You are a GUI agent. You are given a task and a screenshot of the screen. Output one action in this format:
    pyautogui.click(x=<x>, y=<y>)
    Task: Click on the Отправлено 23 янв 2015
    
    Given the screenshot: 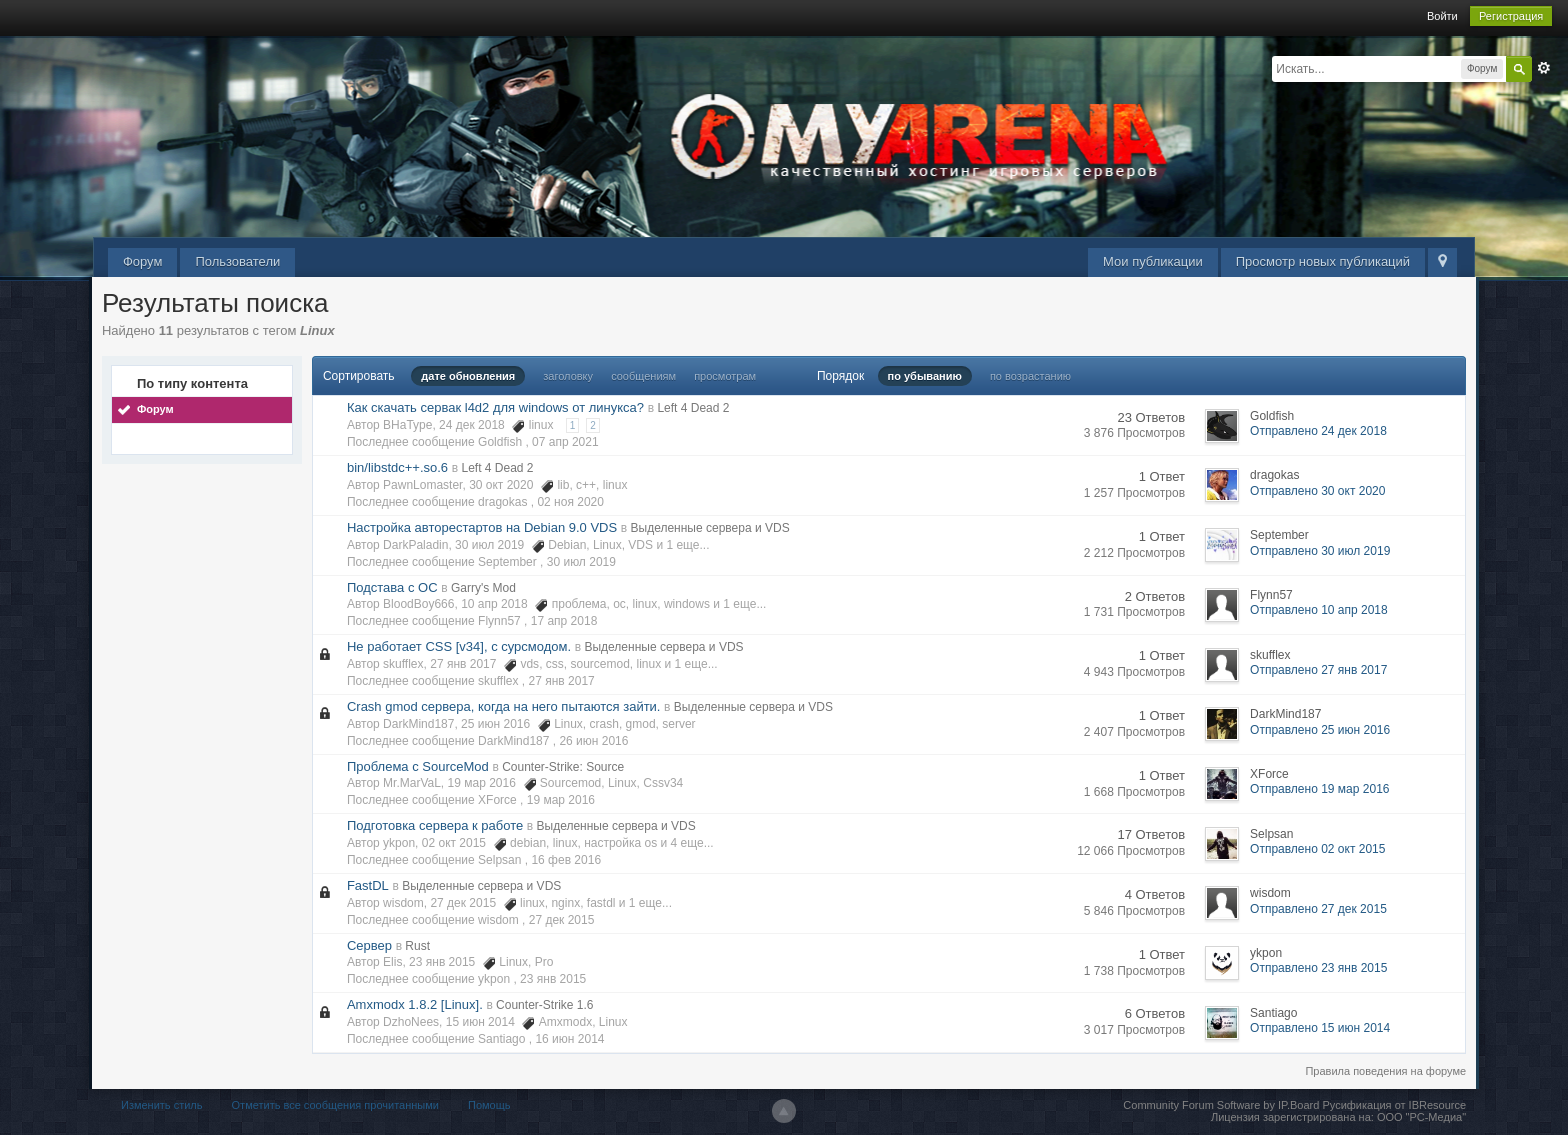 What is the action you would take?
    pyautogui.click(x=1318, y=968)
    